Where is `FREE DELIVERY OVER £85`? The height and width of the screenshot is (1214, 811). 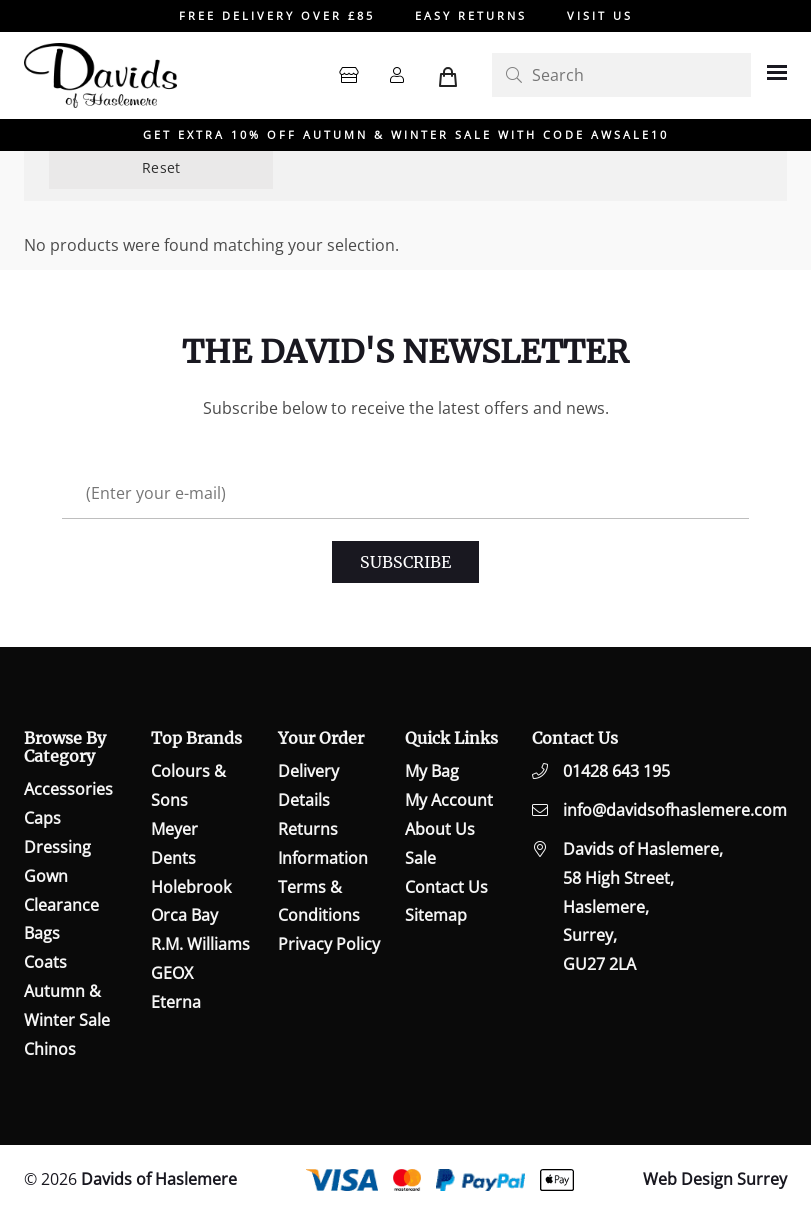 FREE DELIVERY OVER £85 is located at coordinates (277, 15).